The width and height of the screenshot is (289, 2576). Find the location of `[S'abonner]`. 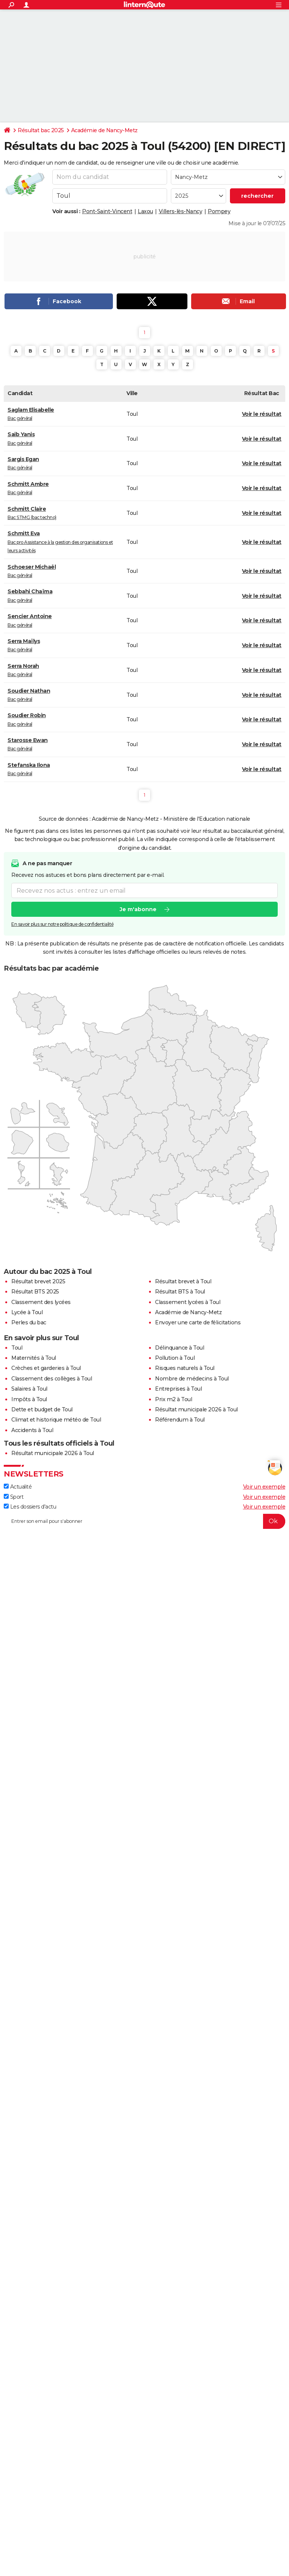

[S'abonner] is located at coordinates (144, 1521).